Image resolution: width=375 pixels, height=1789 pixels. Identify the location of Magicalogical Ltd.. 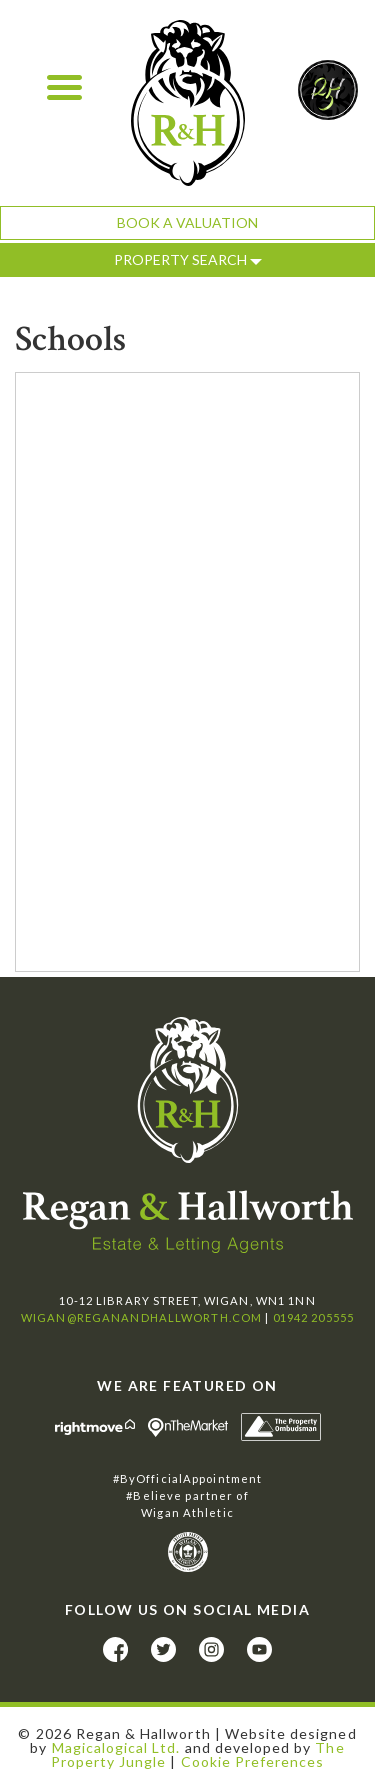
(116, 1747).